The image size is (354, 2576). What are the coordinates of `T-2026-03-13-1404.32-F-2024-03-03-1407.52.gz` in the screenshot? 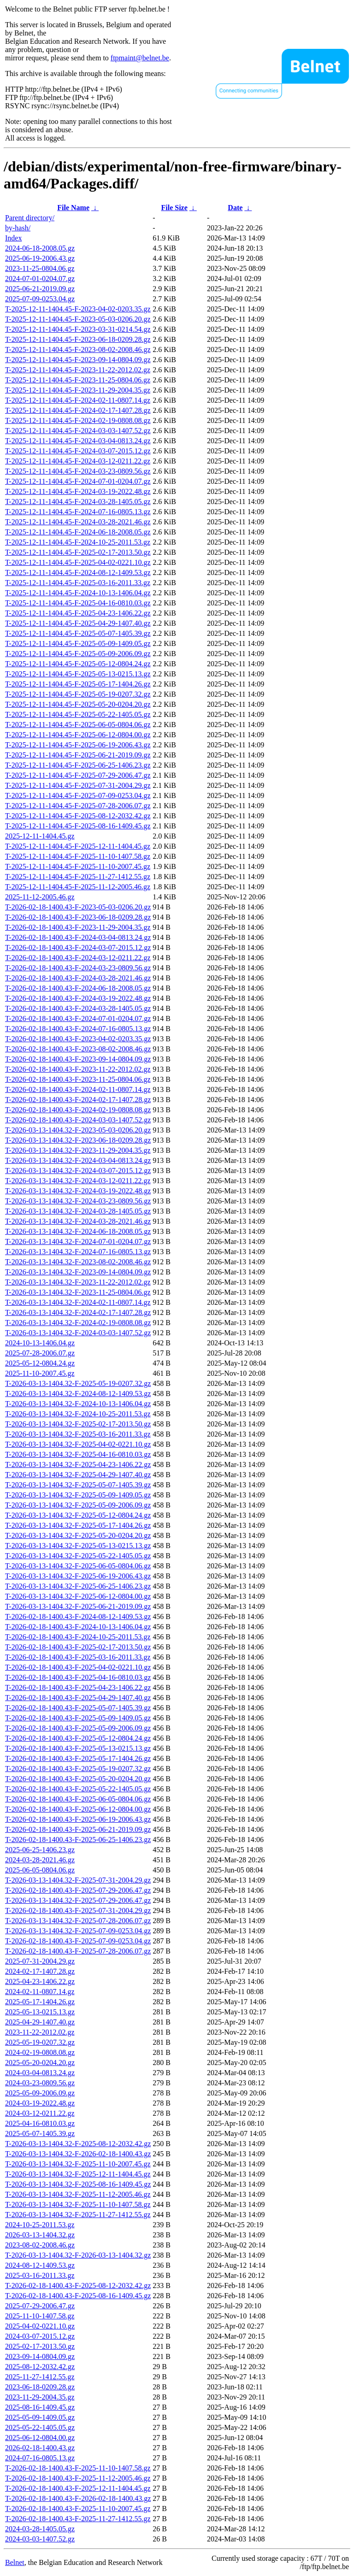 It's located at (78, 1333).